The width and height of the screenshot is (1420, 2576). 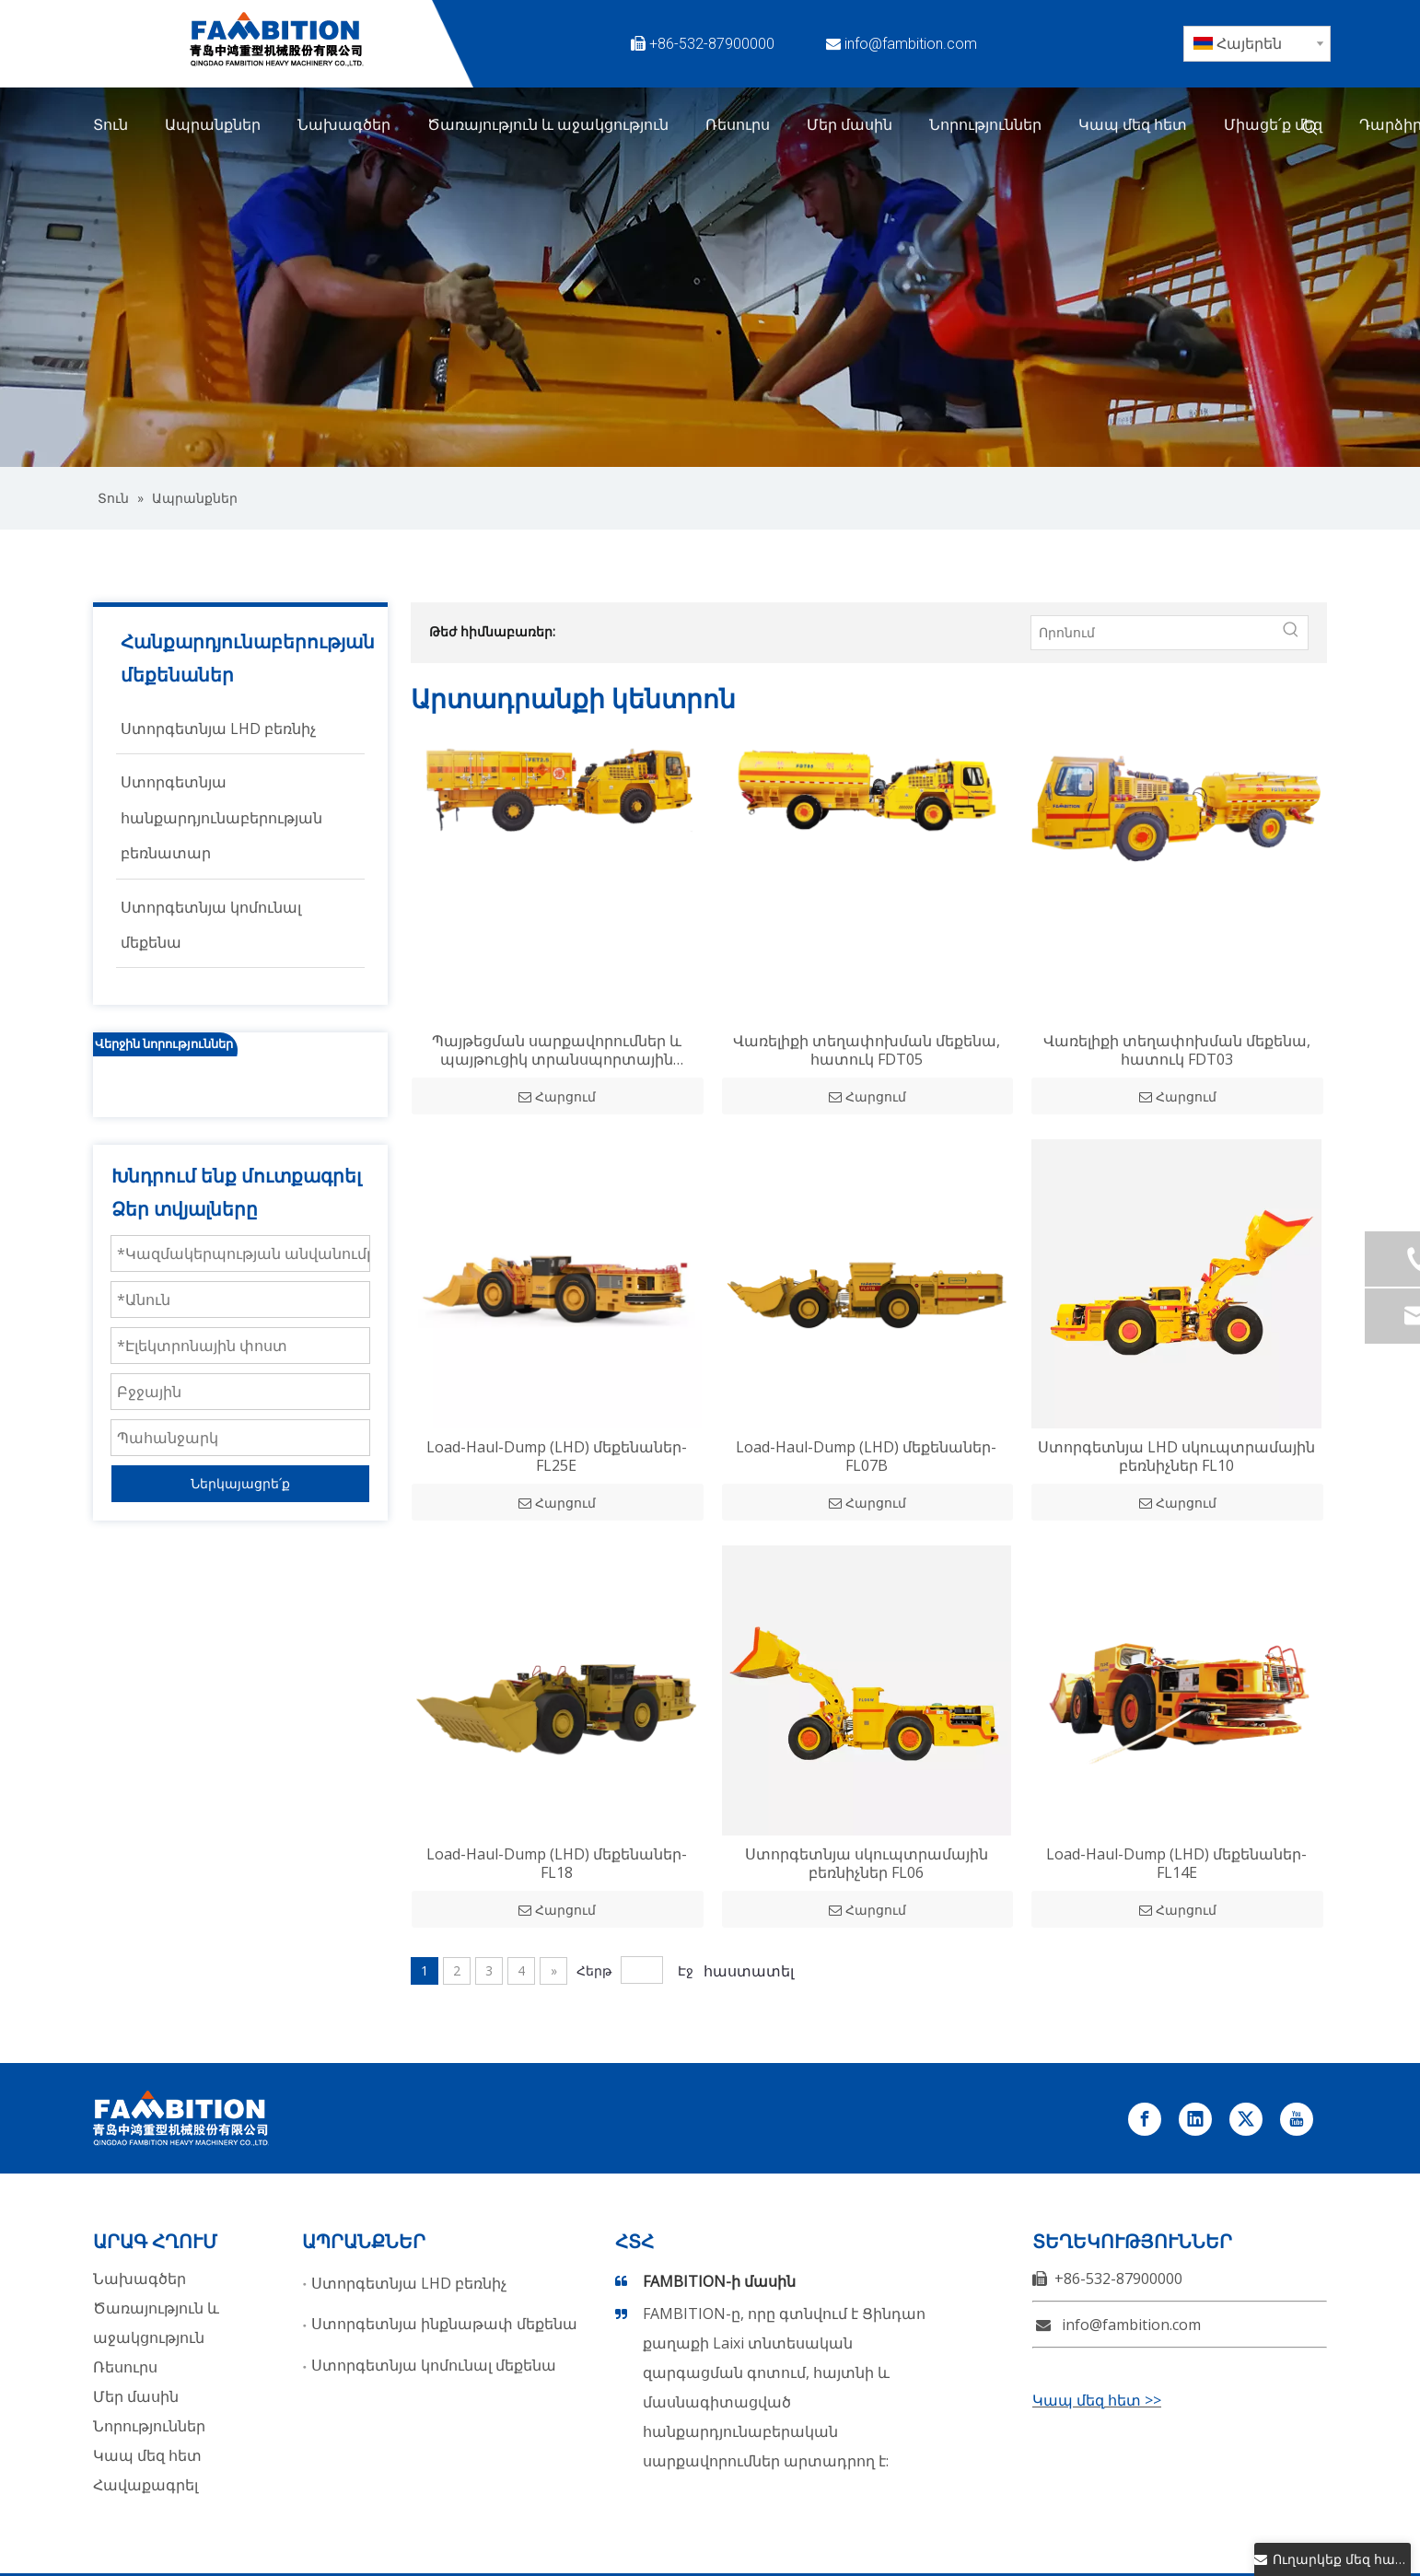 What do you see at coordinates (557, 1097) in the screenshot?
I see `Հարցում` at bounding box center [557, 1097].